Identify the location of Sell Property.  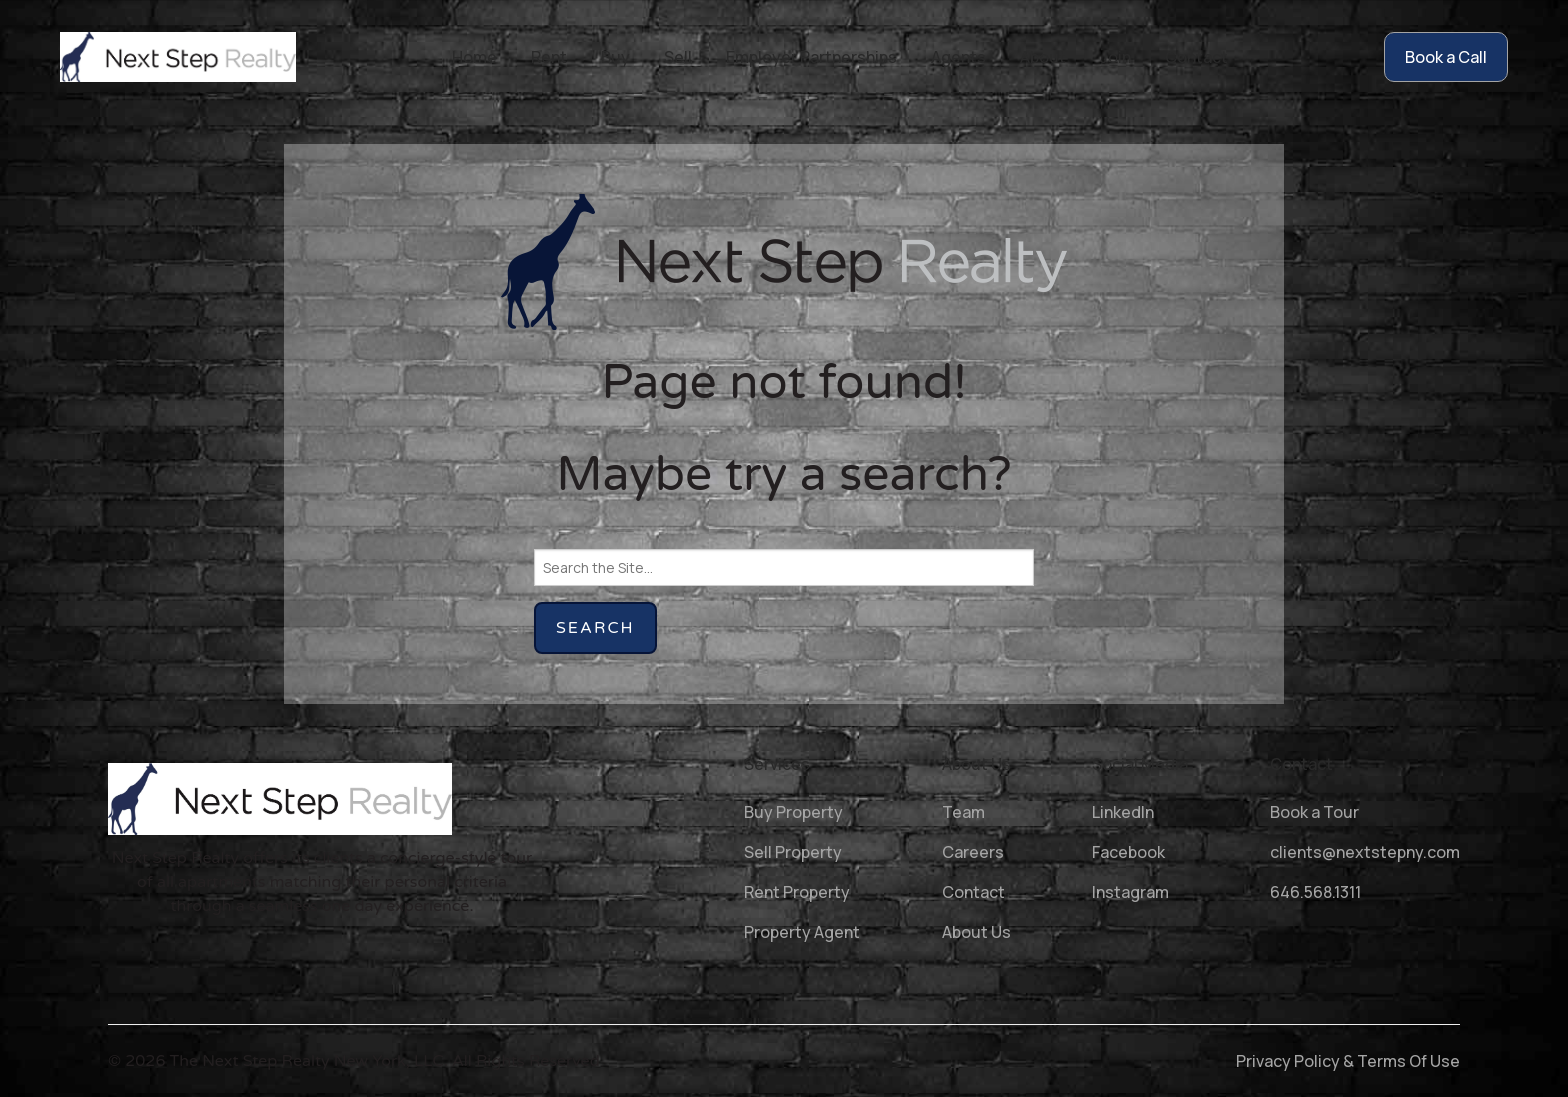
(793, 852).